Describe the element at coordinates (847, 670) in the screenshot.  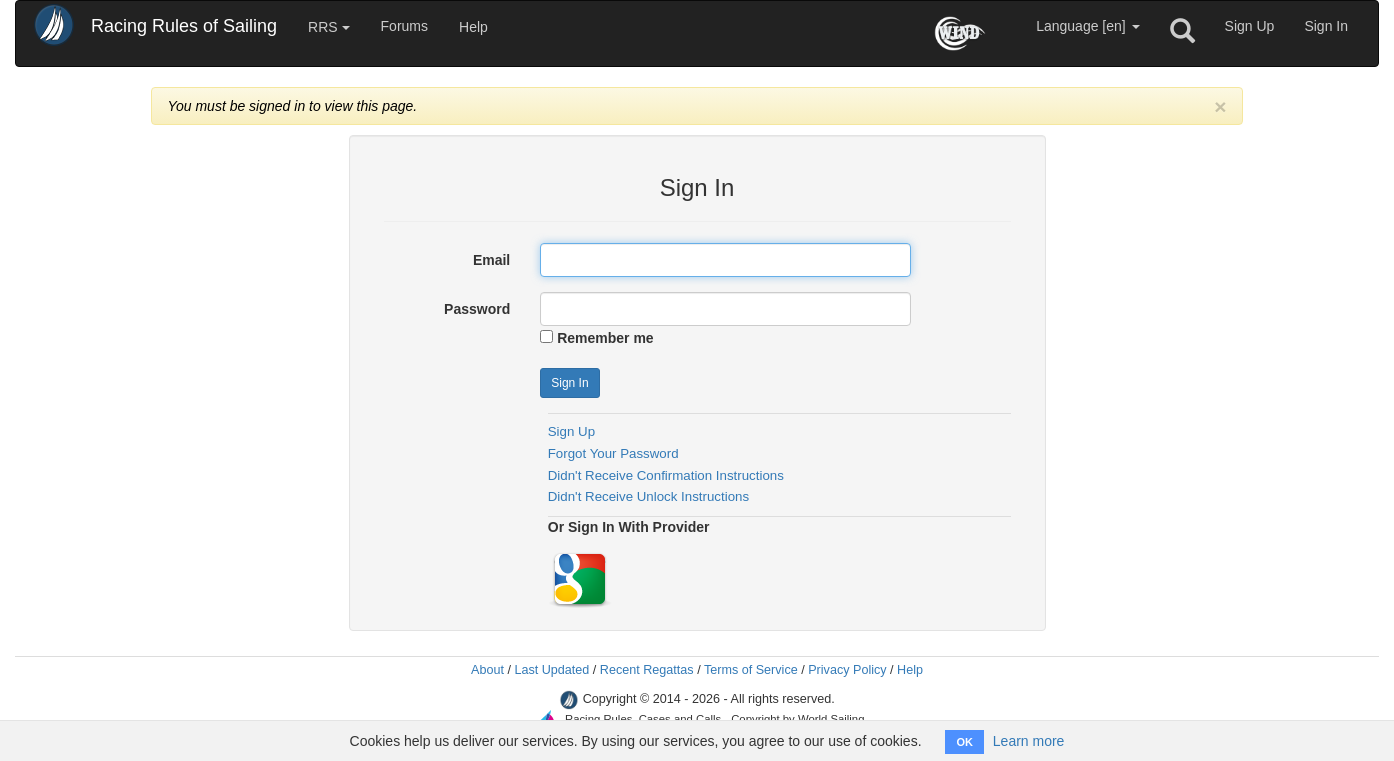
I see `Privacy Policy` at that location.